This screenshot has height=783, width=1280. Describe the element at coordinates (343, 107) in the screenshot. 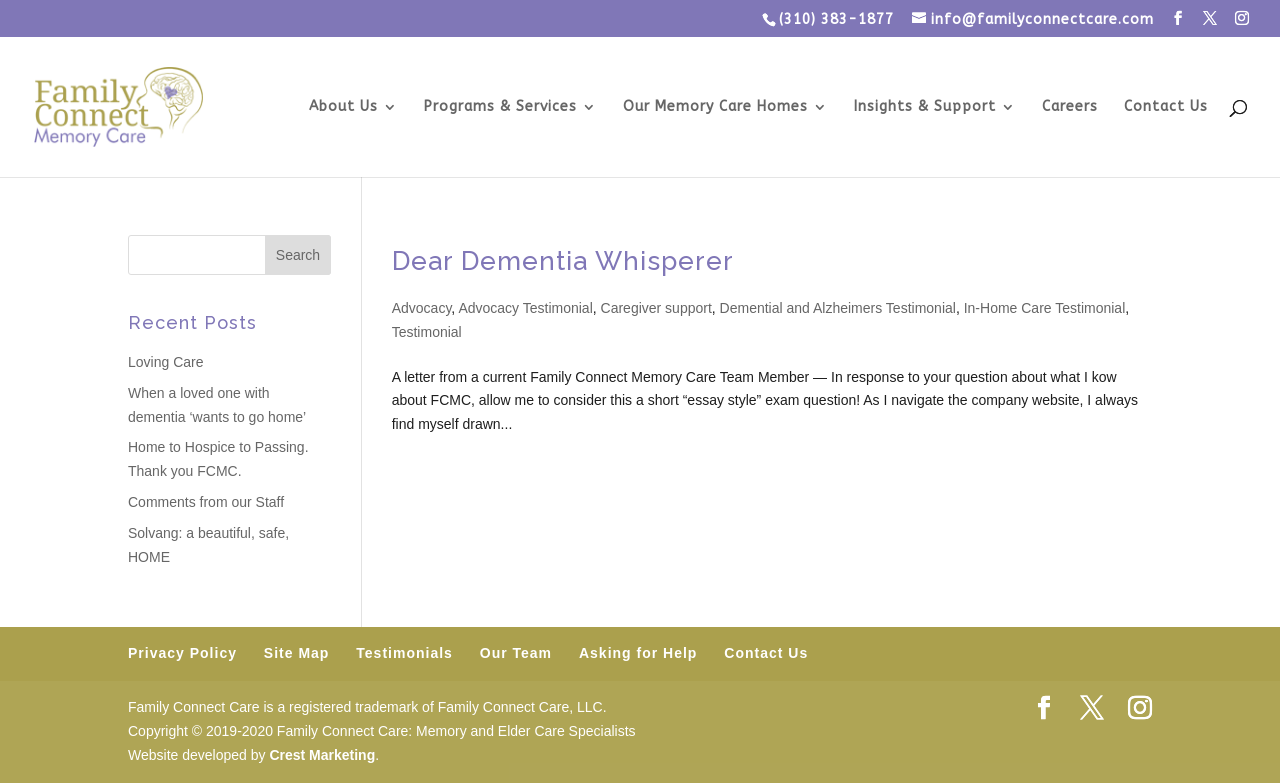

I see `About Us` at that location.